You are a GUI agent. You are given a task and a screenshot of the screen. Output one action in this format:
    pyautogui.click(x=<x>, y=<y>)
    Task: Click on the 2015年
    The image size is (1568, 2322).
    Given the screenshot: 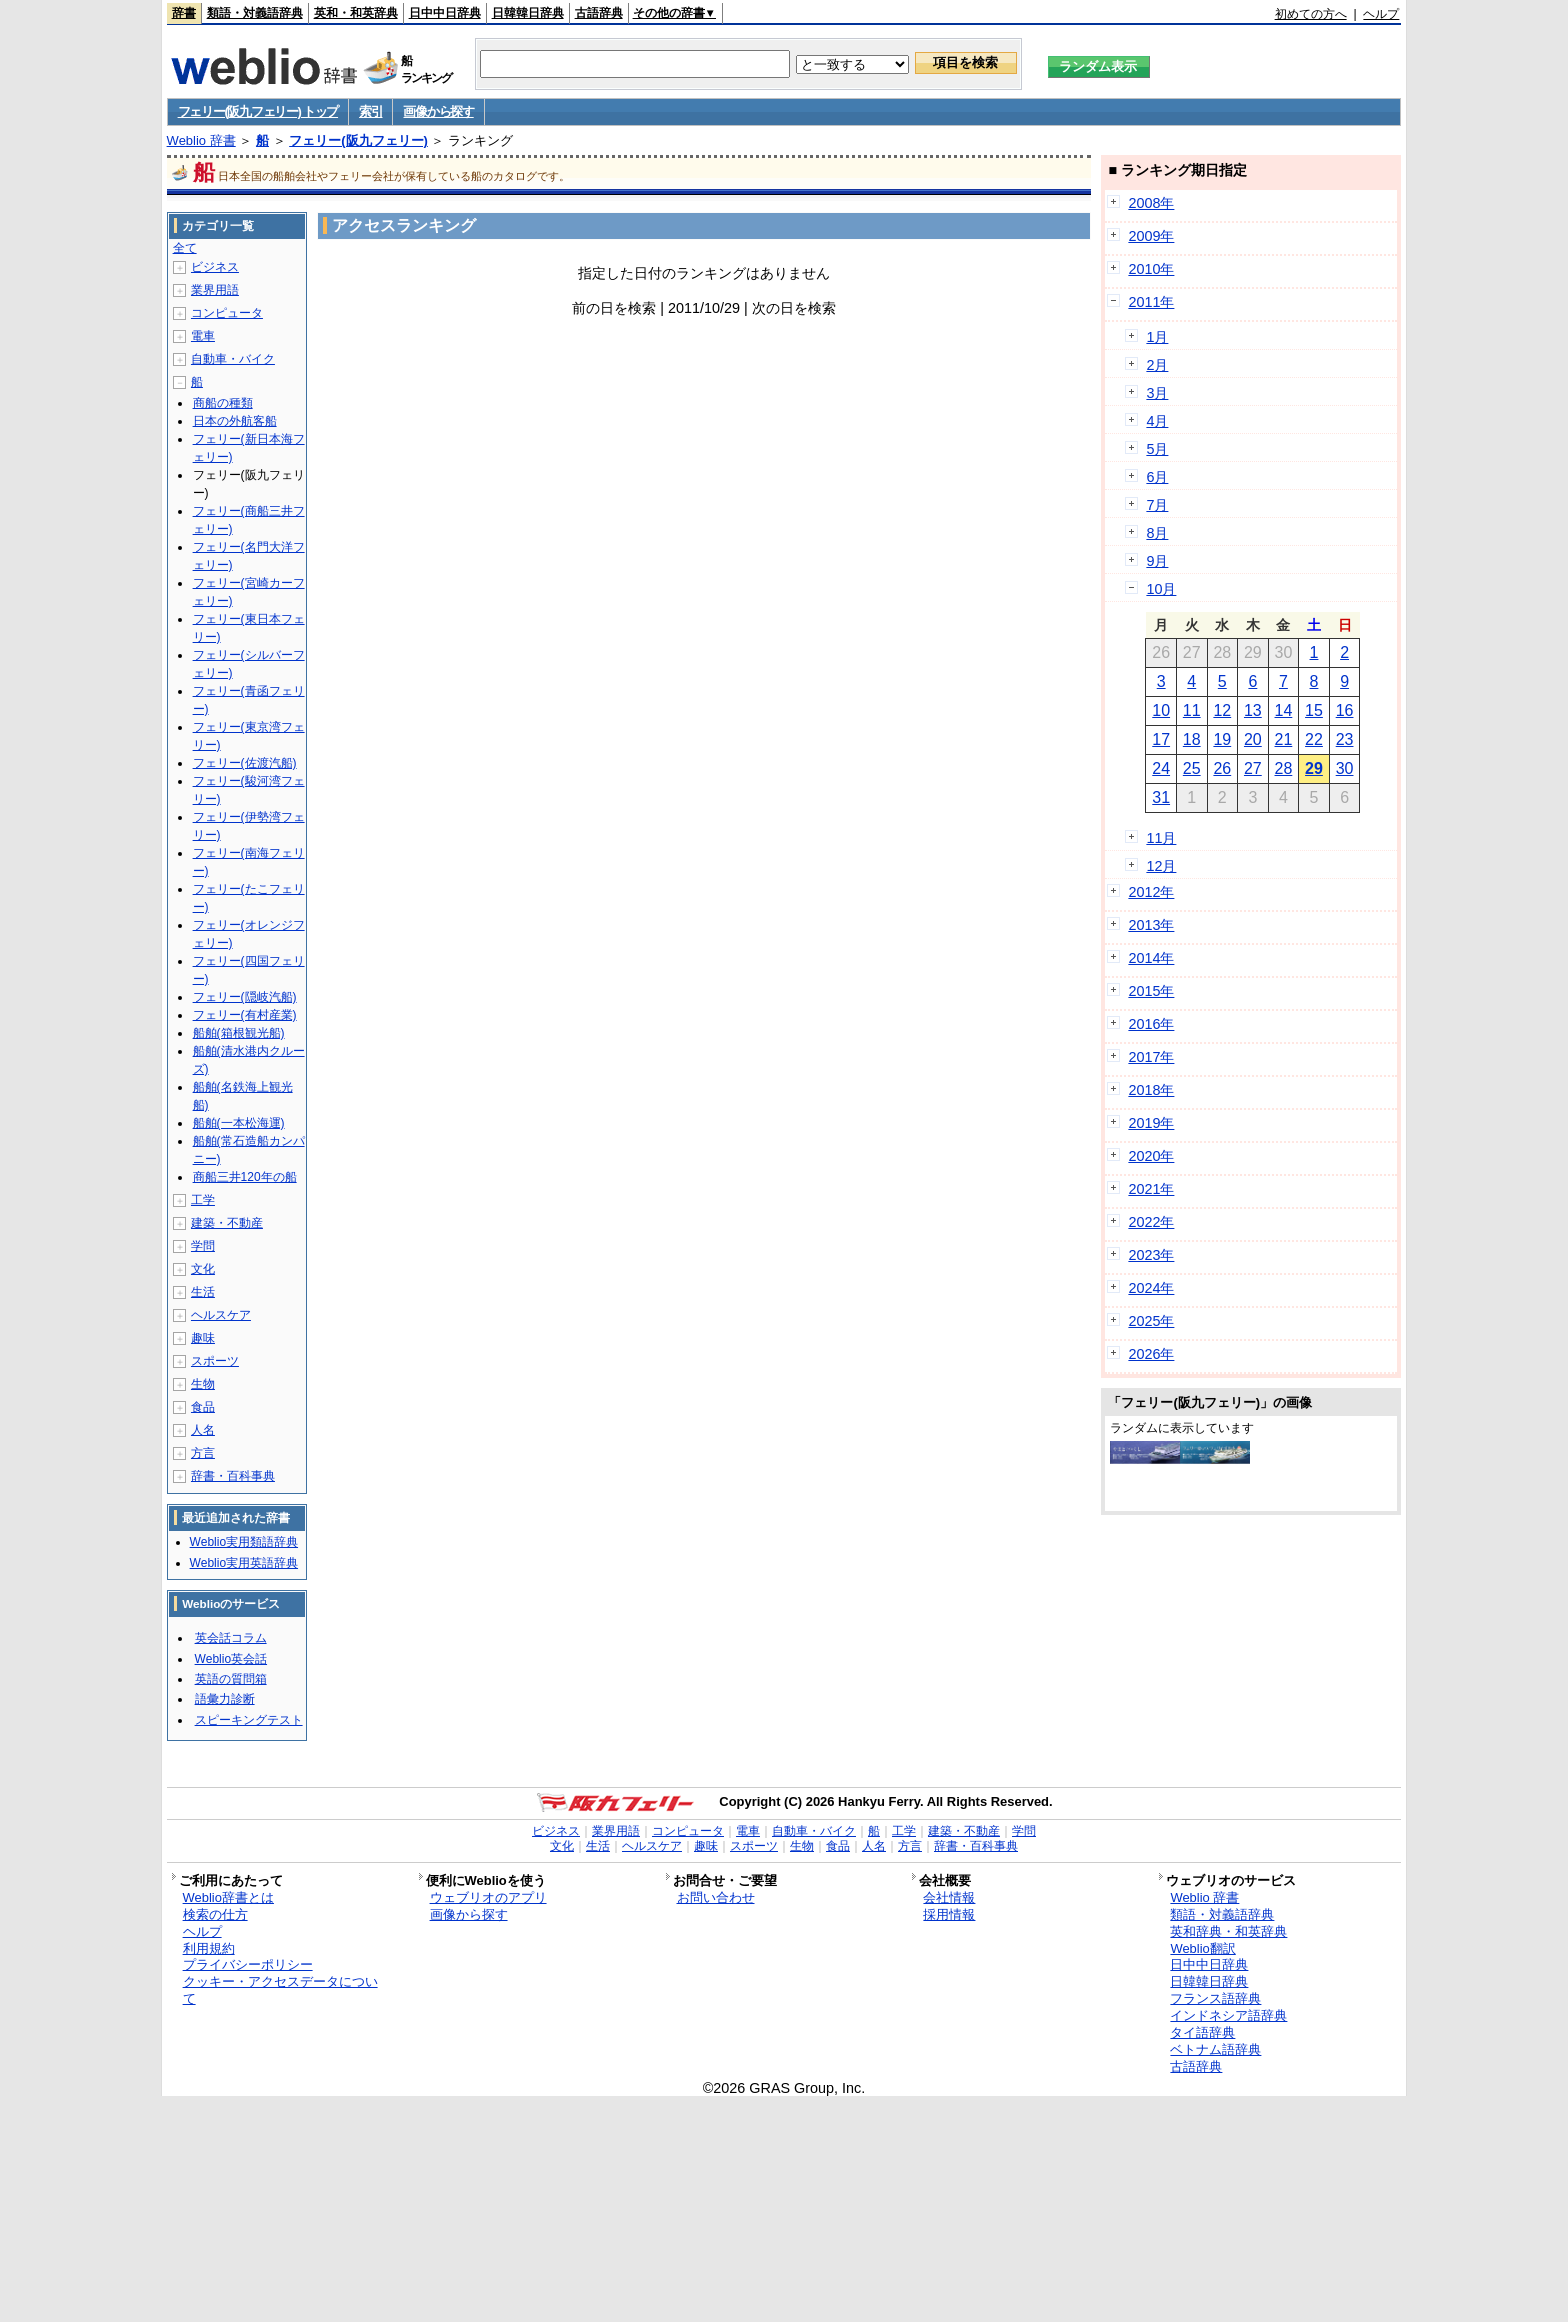 What is the action you would take?
    pyautogui.click(x=1151, y=991)
    